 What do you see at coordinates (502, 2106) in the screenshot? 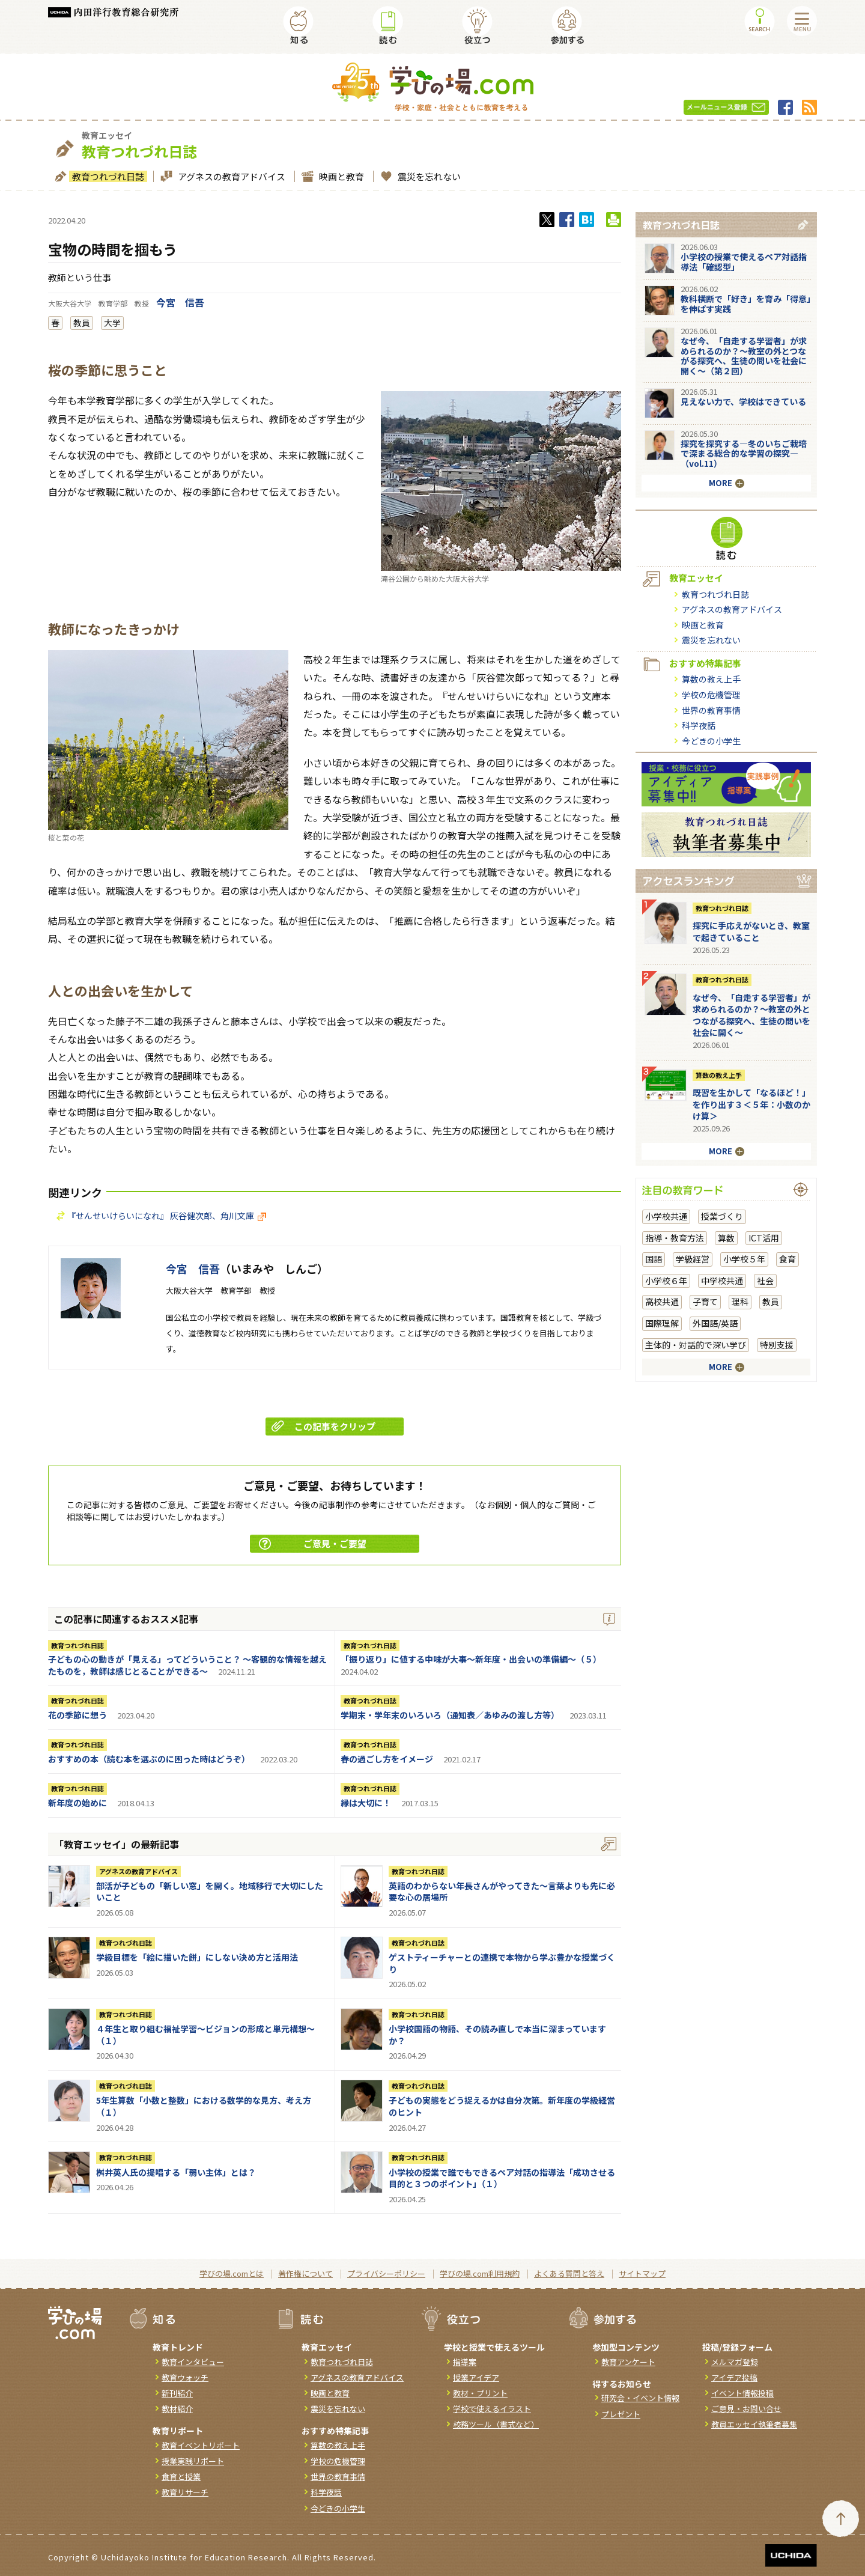
I see `子どもの実態をどう捉えるかは自分次第。新年度の学級経営のヒント` at bounding box center [502, 2106].